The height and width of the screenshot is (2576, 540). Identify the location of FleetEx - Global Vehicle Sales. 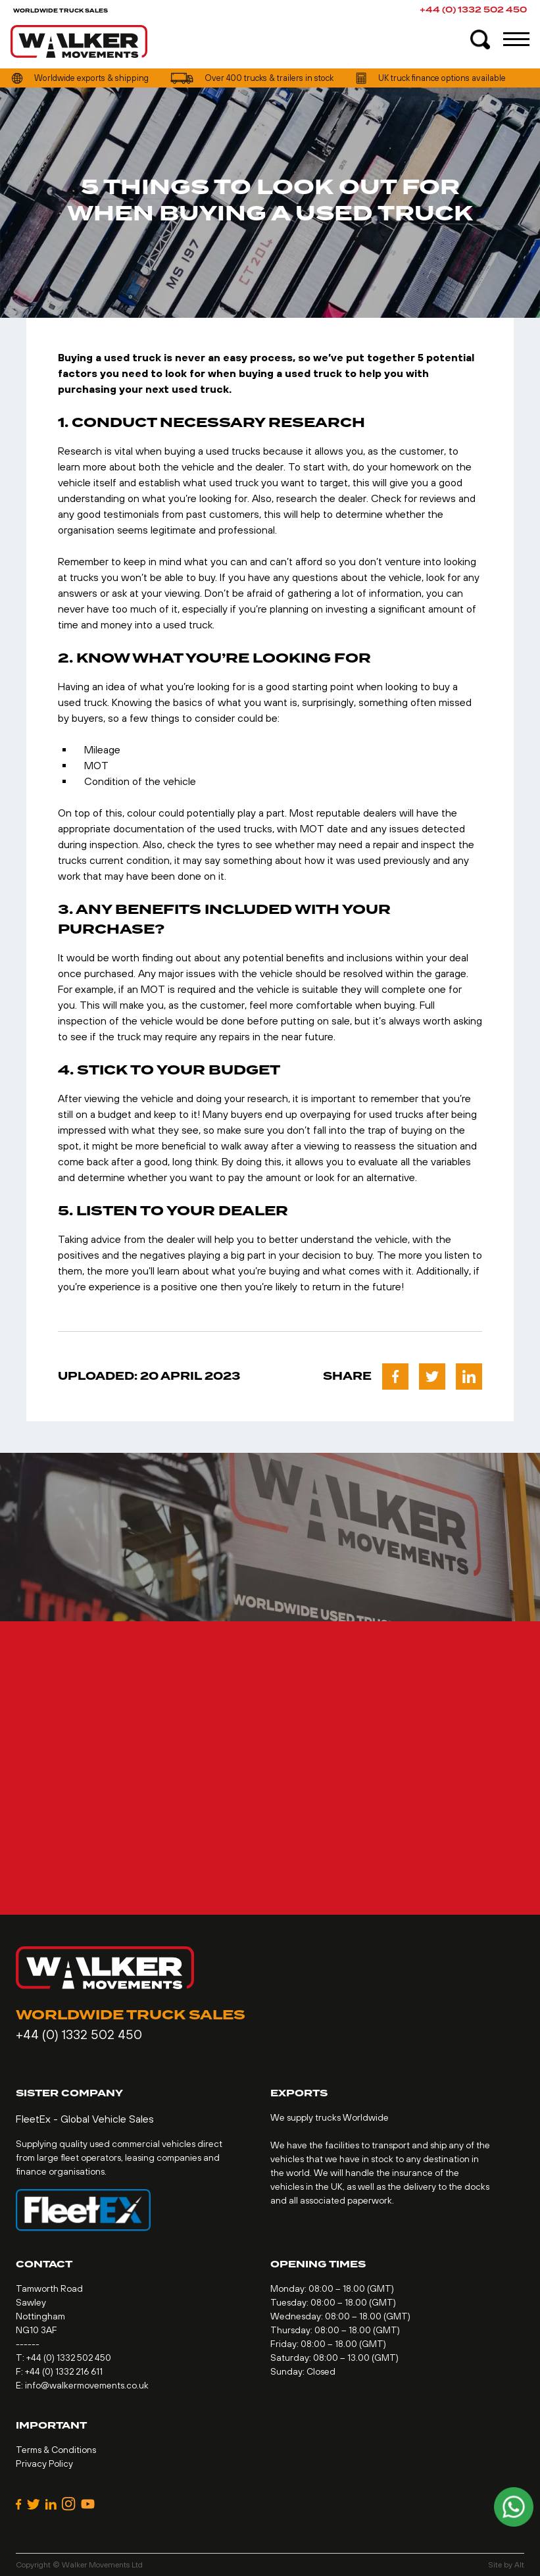
(85, 2119).